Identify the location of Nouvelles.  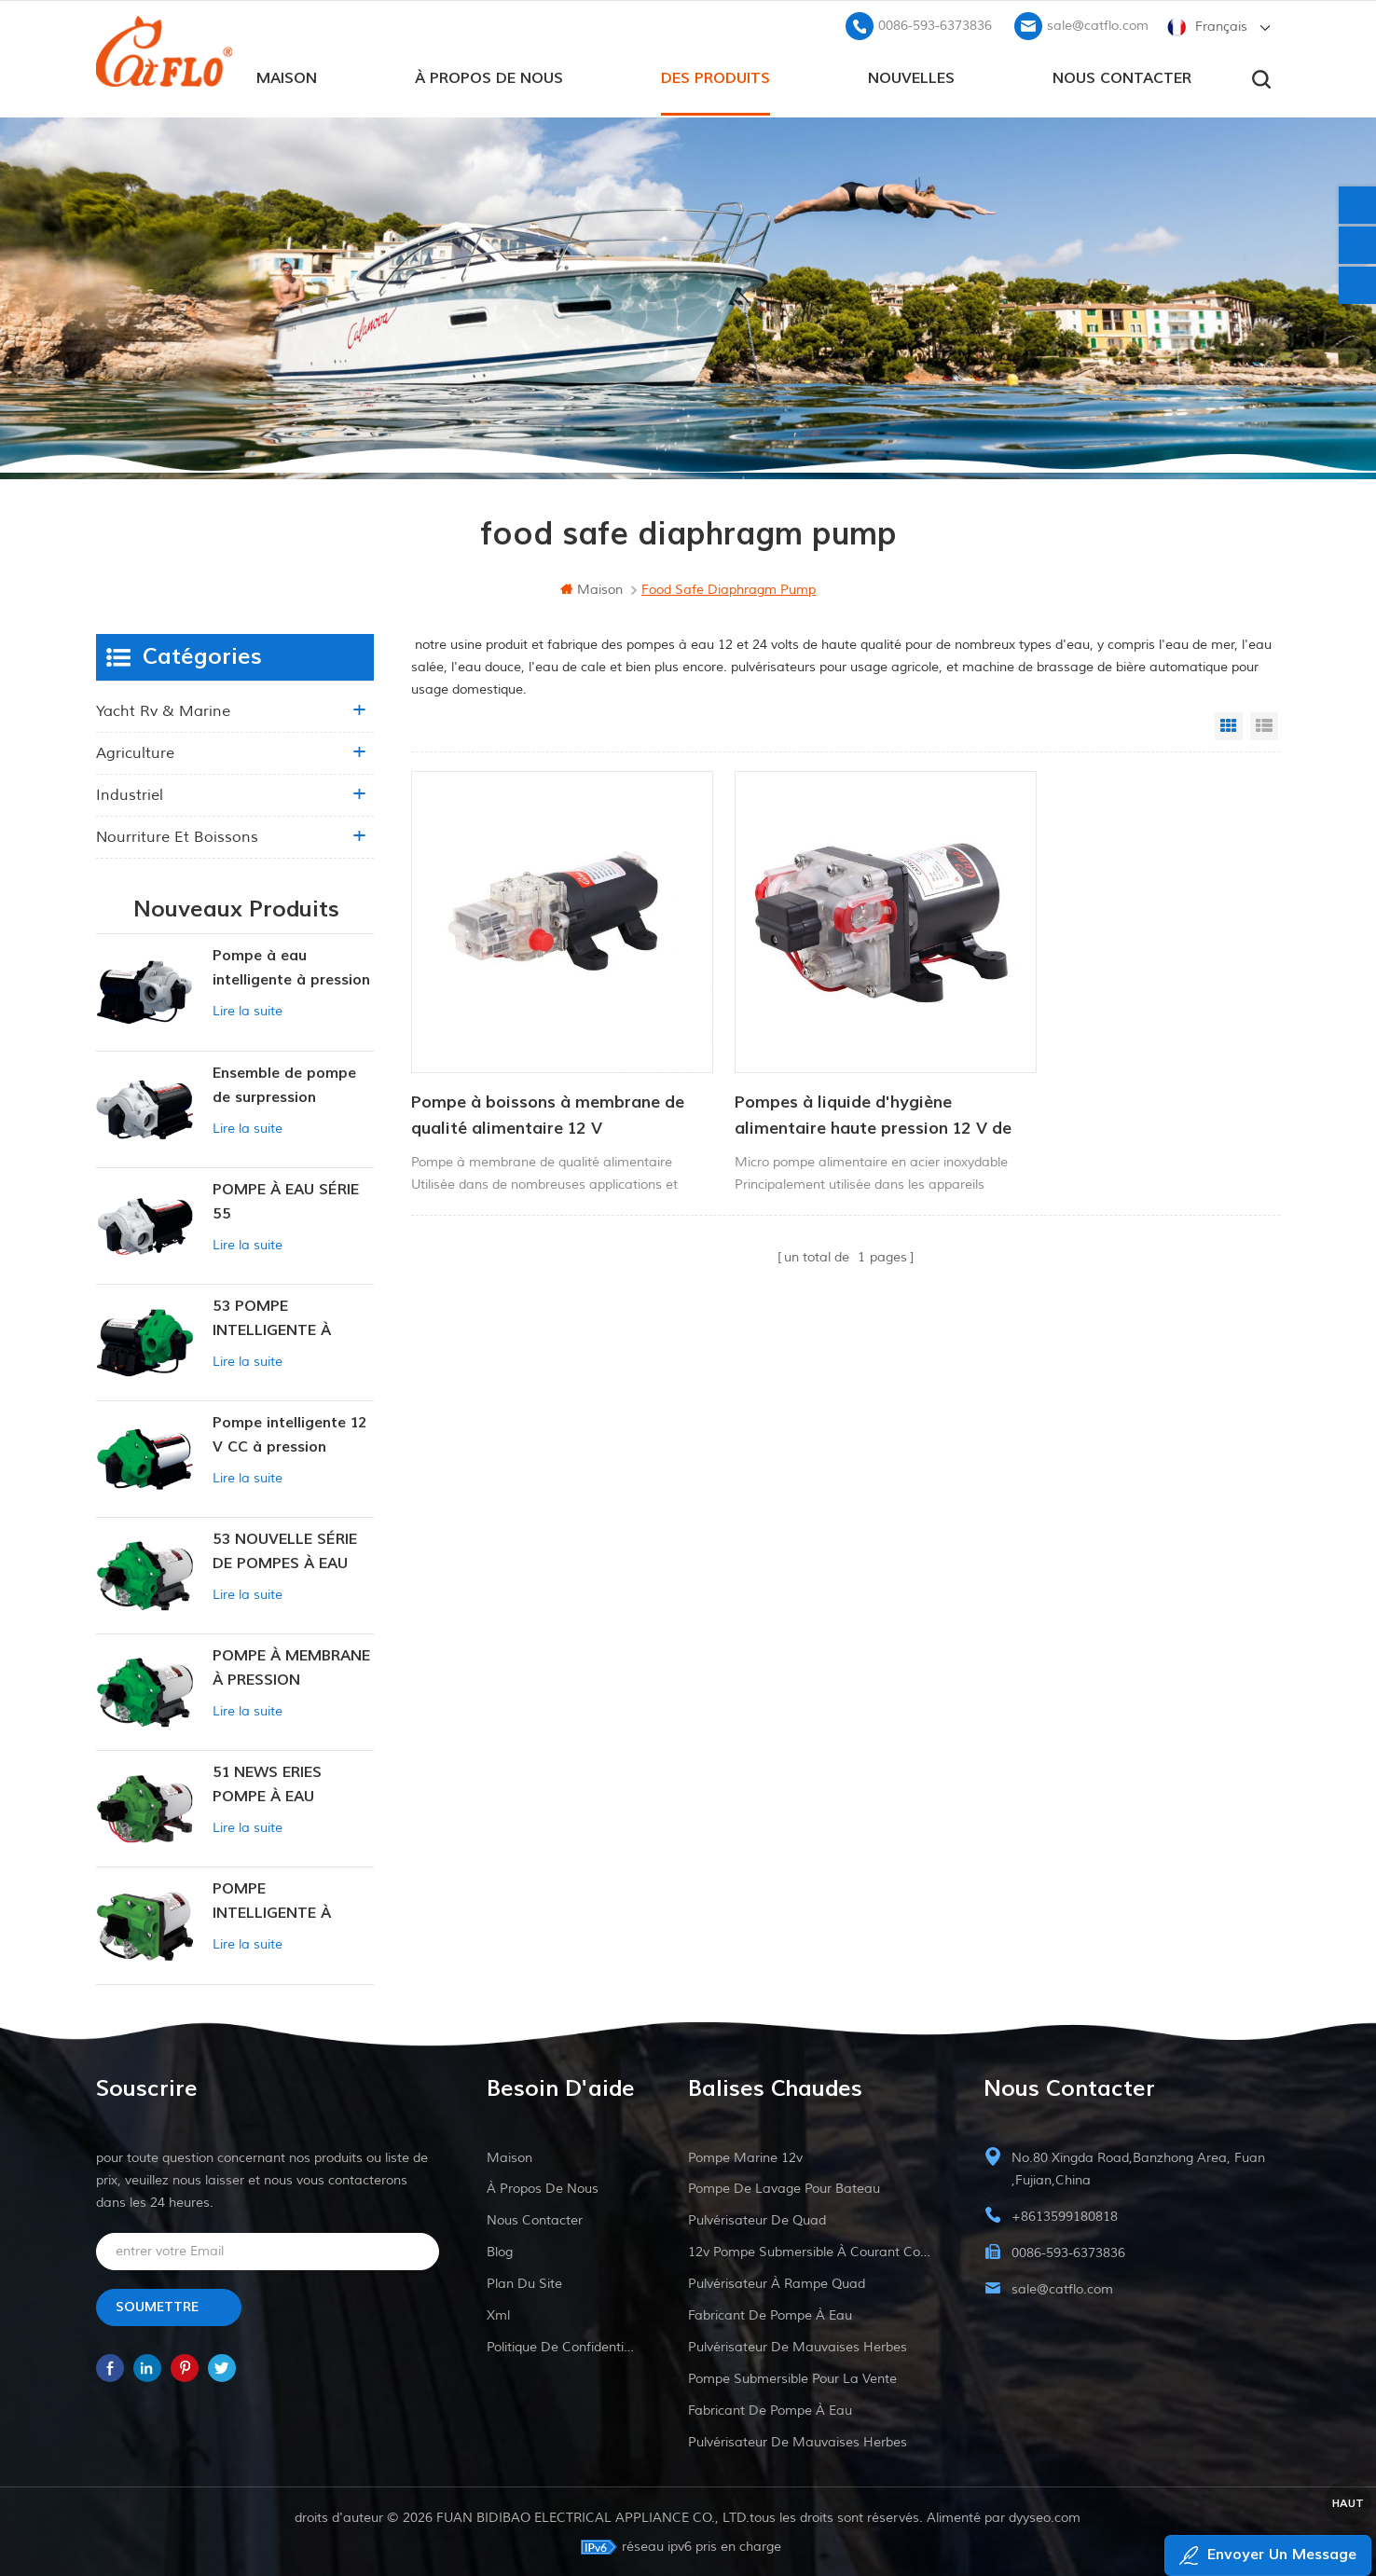
(911, 75).